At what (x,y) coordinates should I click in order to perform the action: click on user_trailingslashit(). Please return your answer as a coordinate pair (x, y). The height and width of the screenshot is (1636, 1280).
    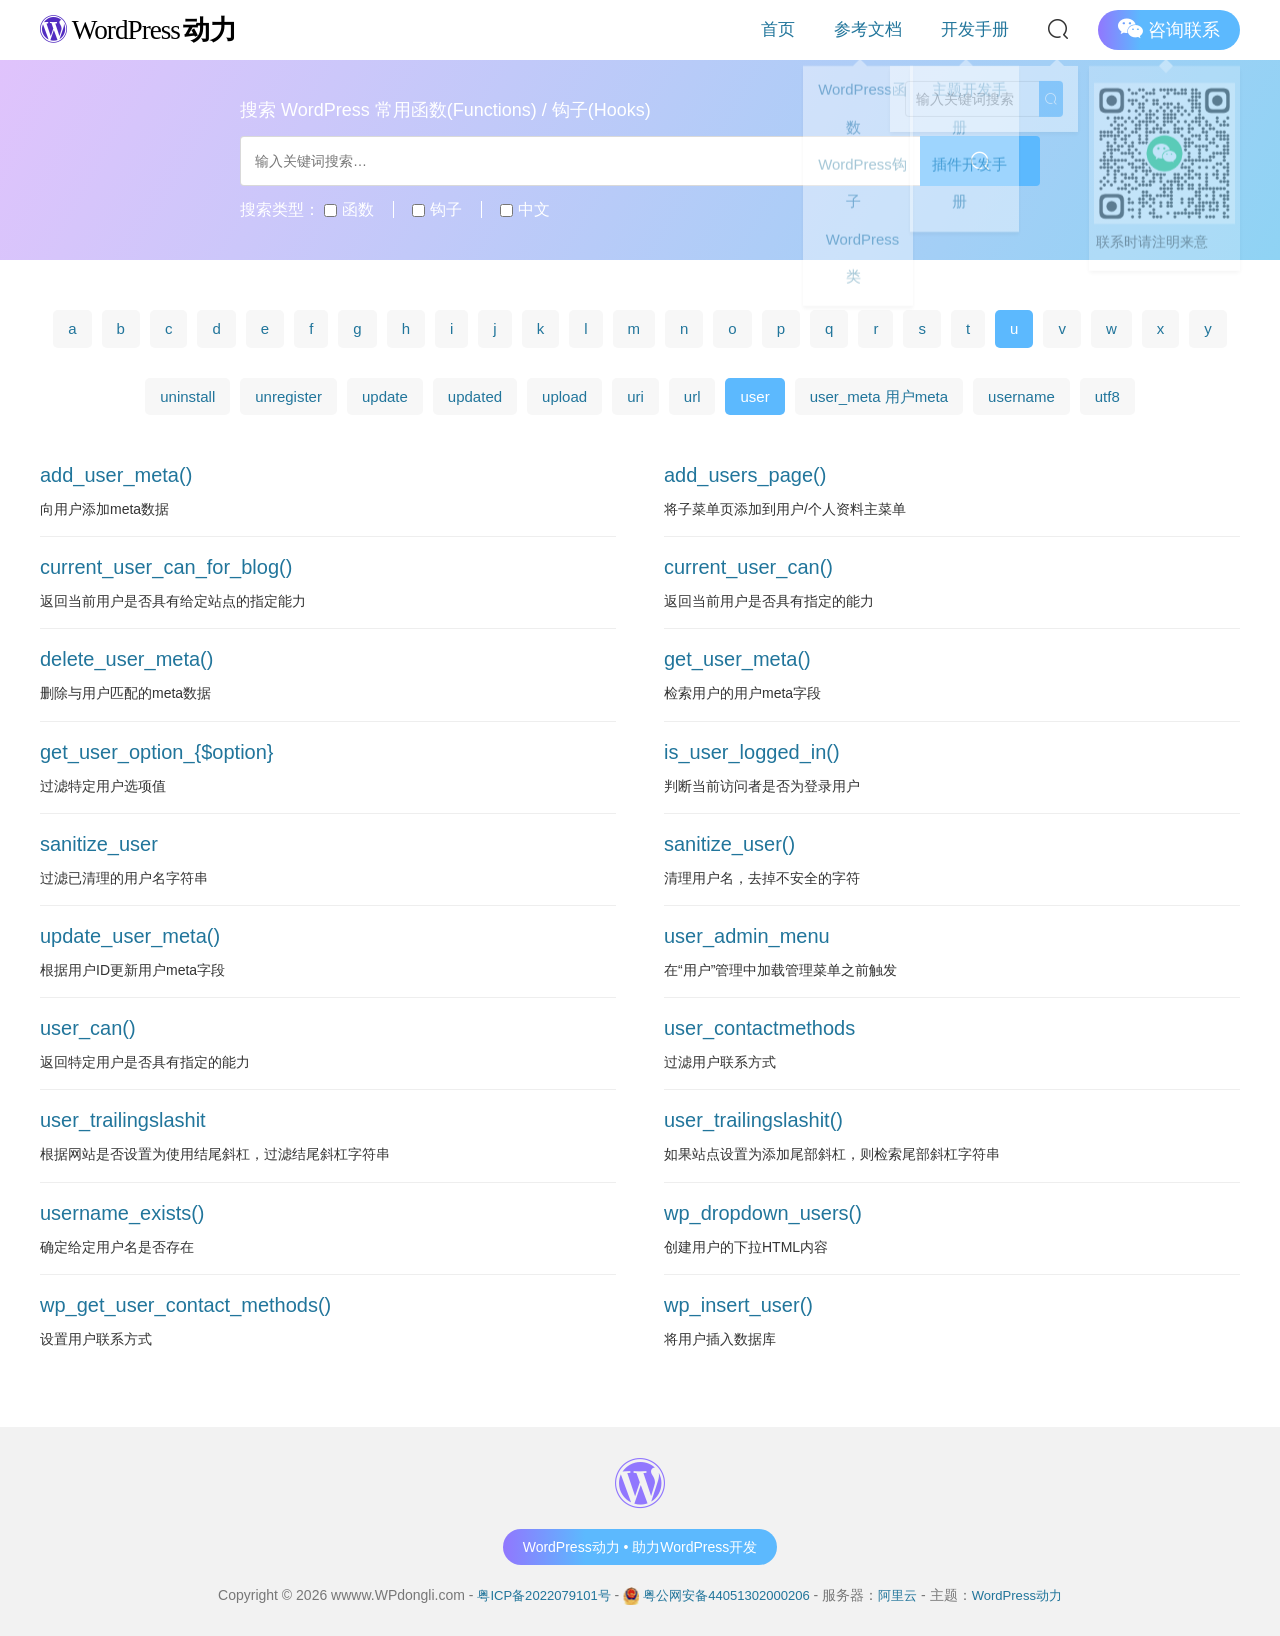
    Looking at the image, I should click on (753, 1120).